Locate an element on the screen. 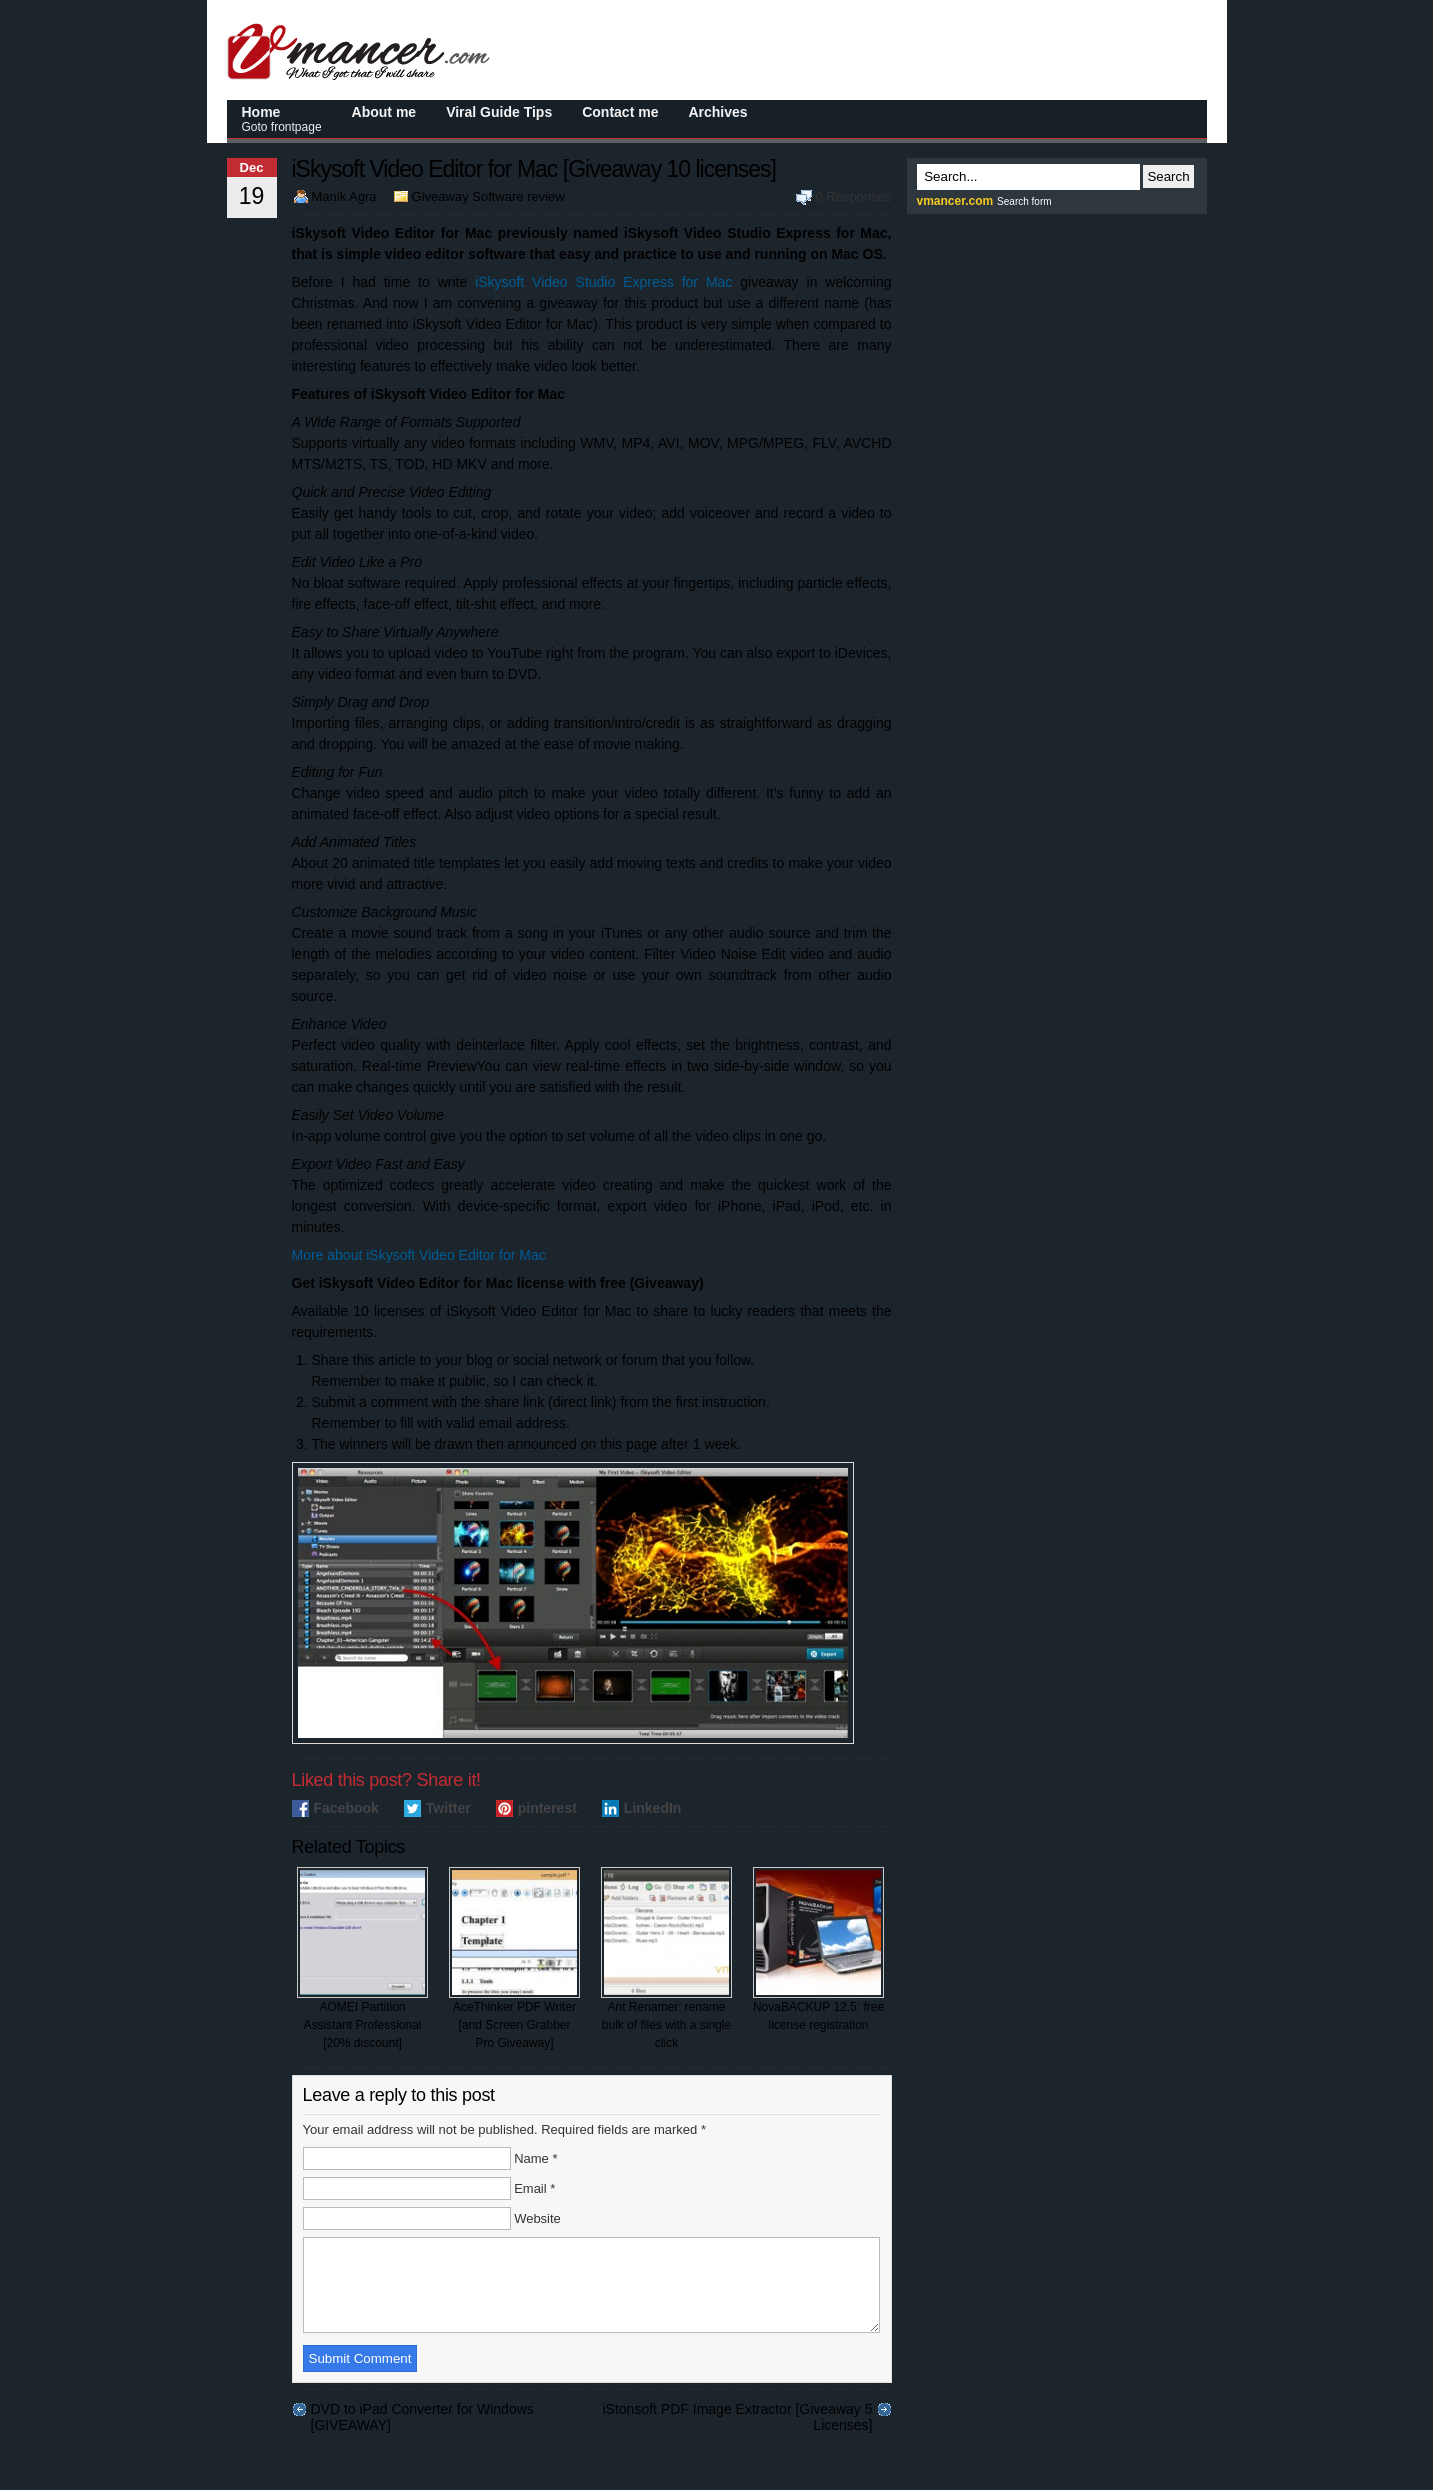  AceThinker PDF Writer [and Screen Grabber Pro Giveaway] is located at coordinates (514, 1958).